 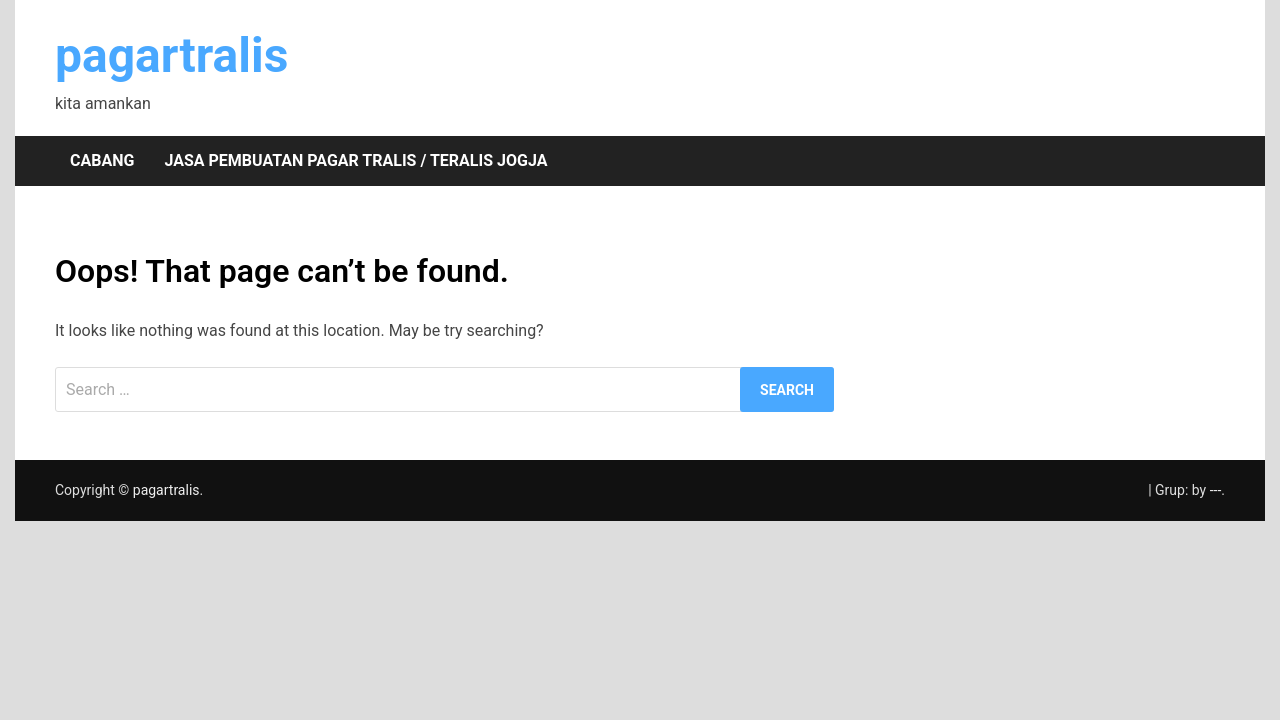 What do you see at coordinates (355, 160) in the screenshot?
I see `Jasa pembuatan pagar tralis / teralis Jogja` at bounding box center [355, 160].